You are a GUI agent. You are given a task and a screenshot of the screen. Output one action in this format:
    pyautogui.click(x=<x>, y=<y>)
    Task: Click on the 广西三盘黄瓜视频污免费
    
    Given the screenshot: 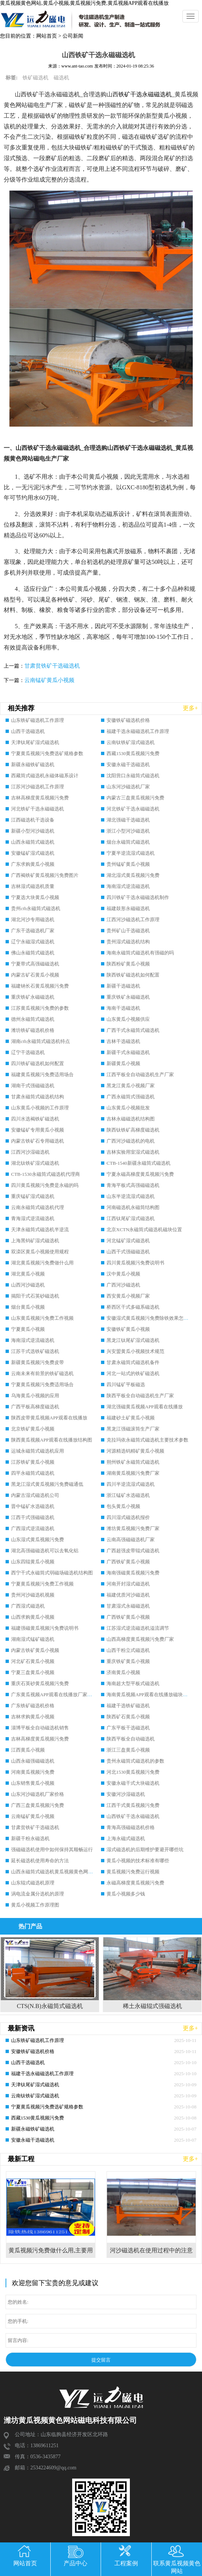 What is the action you would take?
    pyautogui.click(x=37, y=1805)
    